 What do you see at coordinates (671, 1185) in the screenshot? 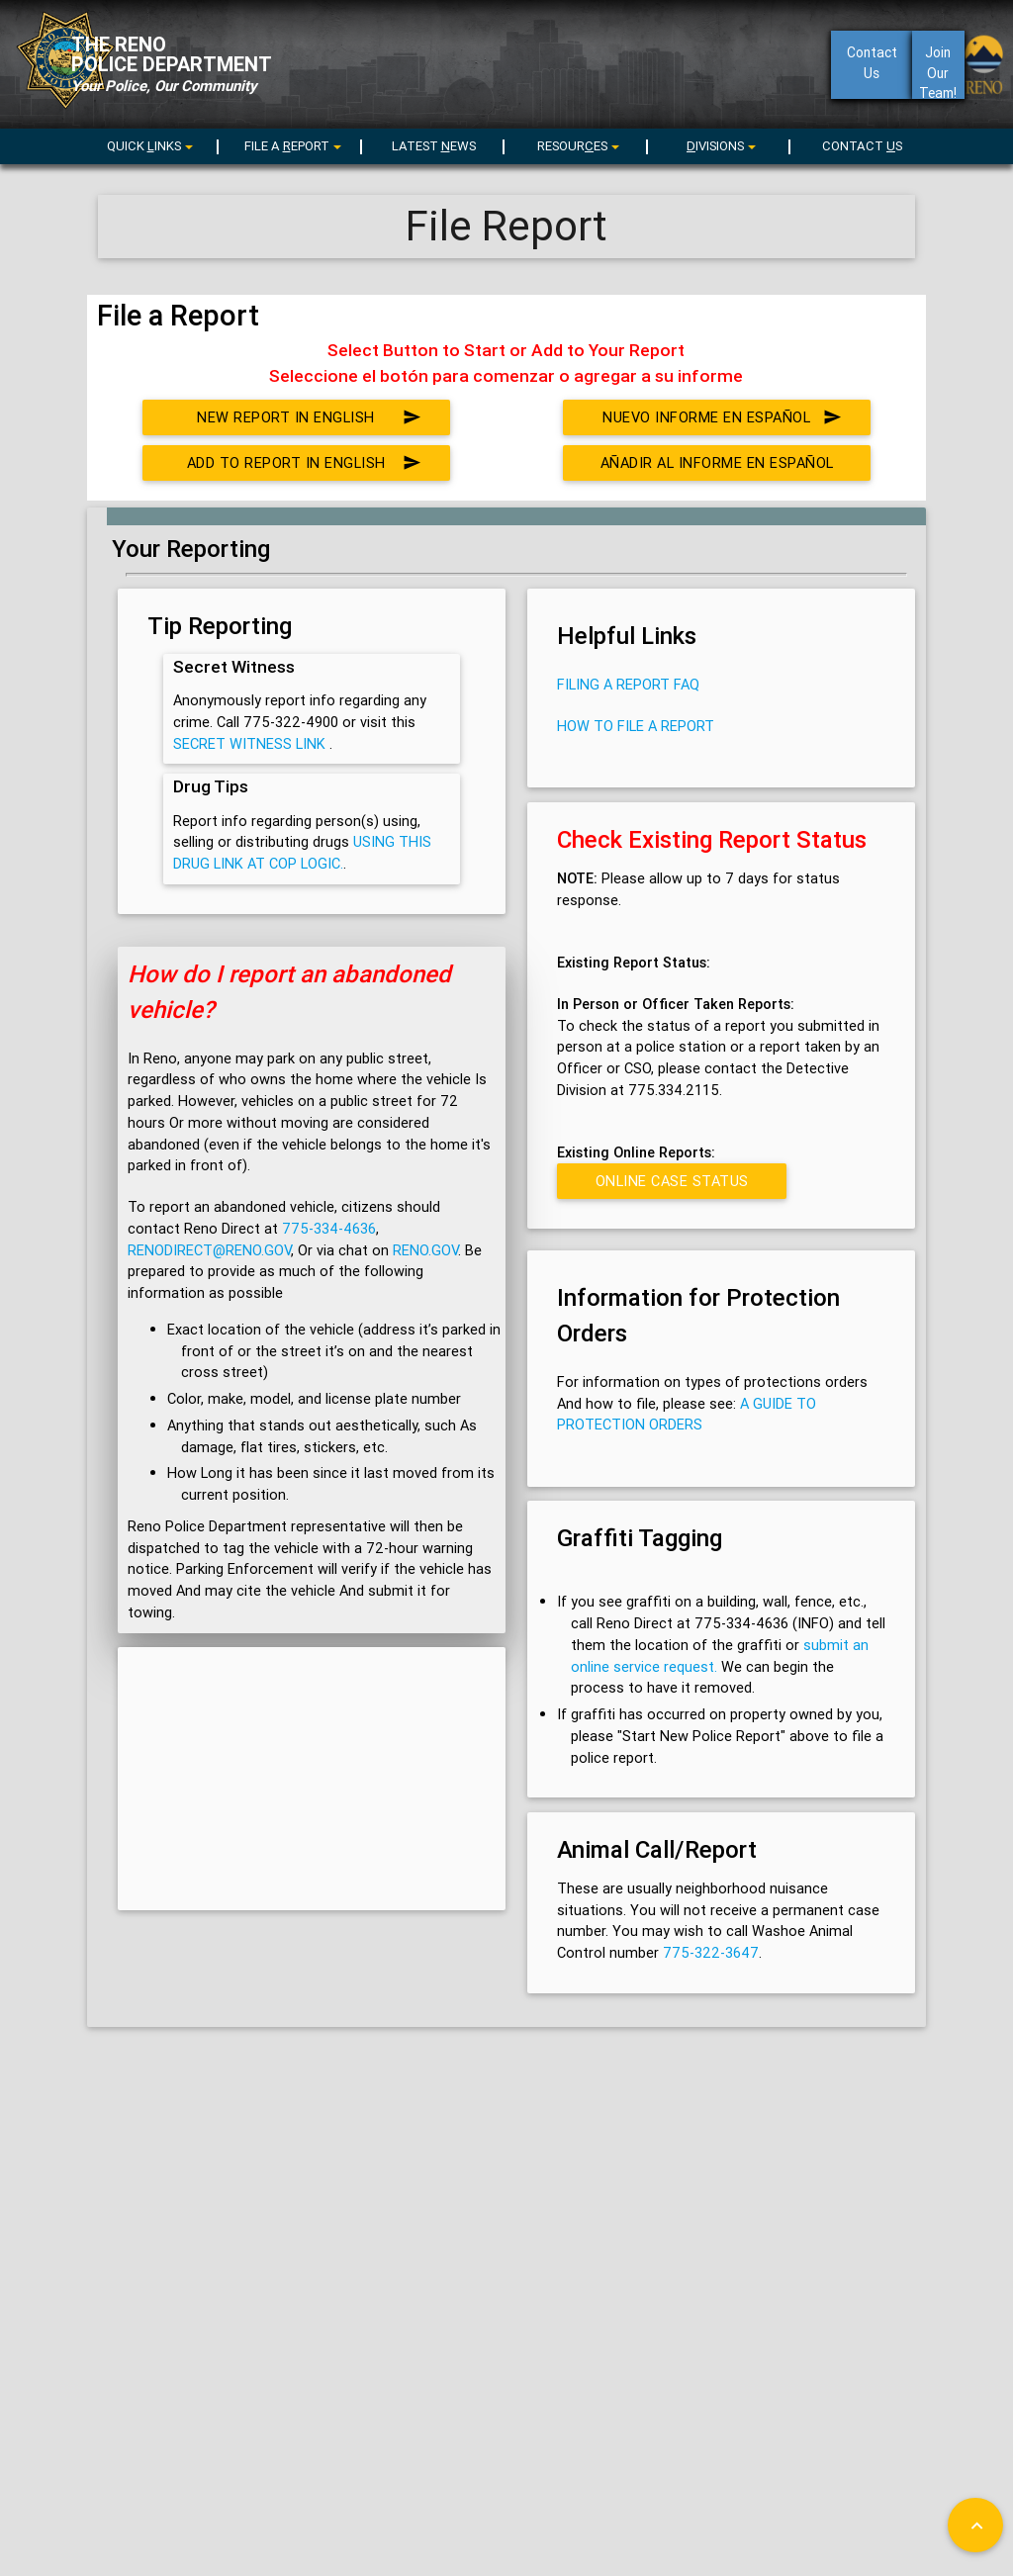
I see `Online Case Status Inquiry [button]` at bounding box center [671, 1185].